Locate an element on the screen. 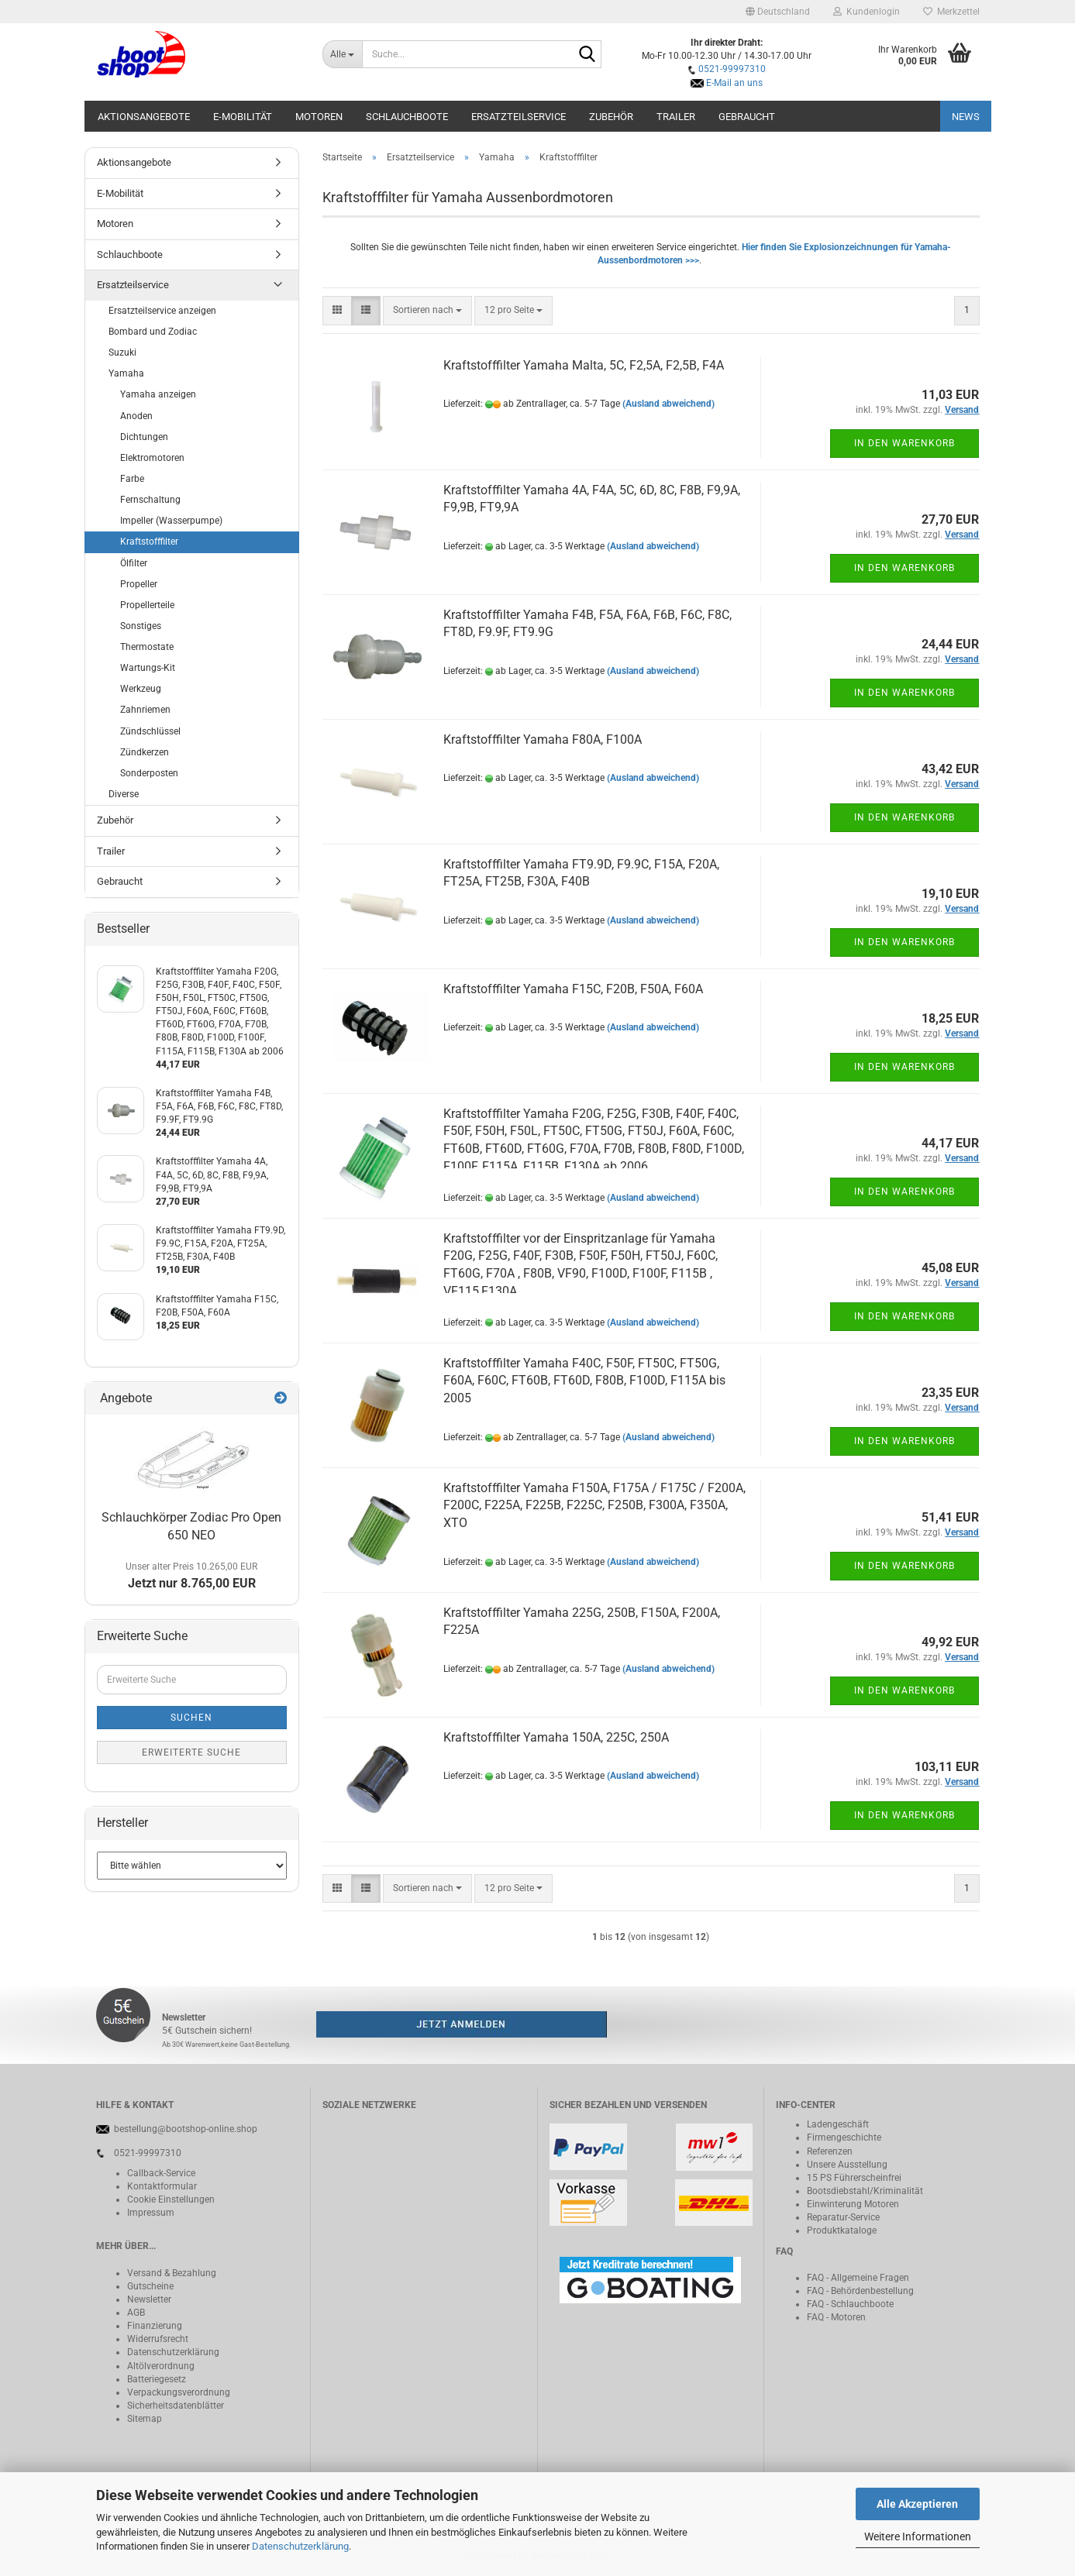 The width and height of the screenshot is (1075, 2576). Newsletter is located at coordinates (149, 2299).